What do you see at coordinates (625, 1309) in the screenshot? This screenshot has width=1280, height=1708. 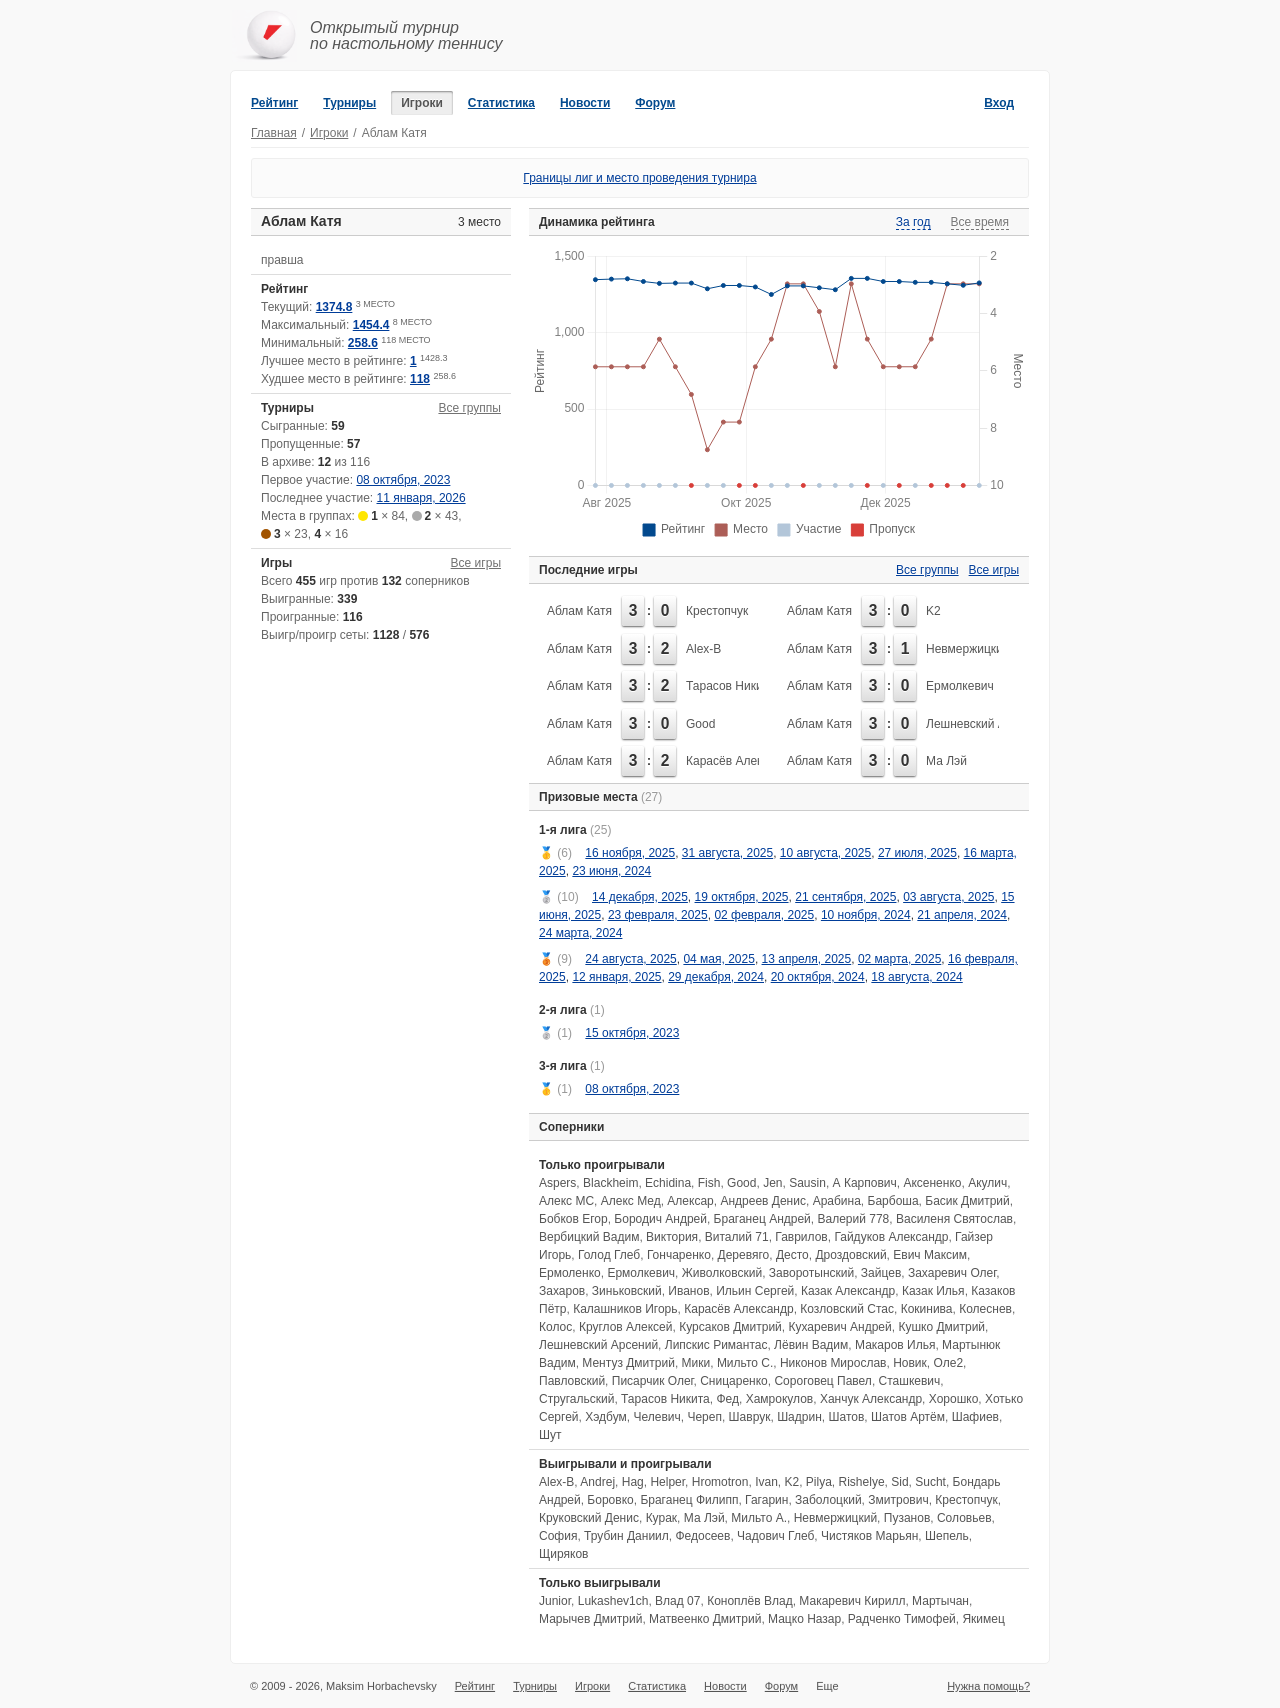 I see `Калашников Игорь` at bounding box center [625, 1309].